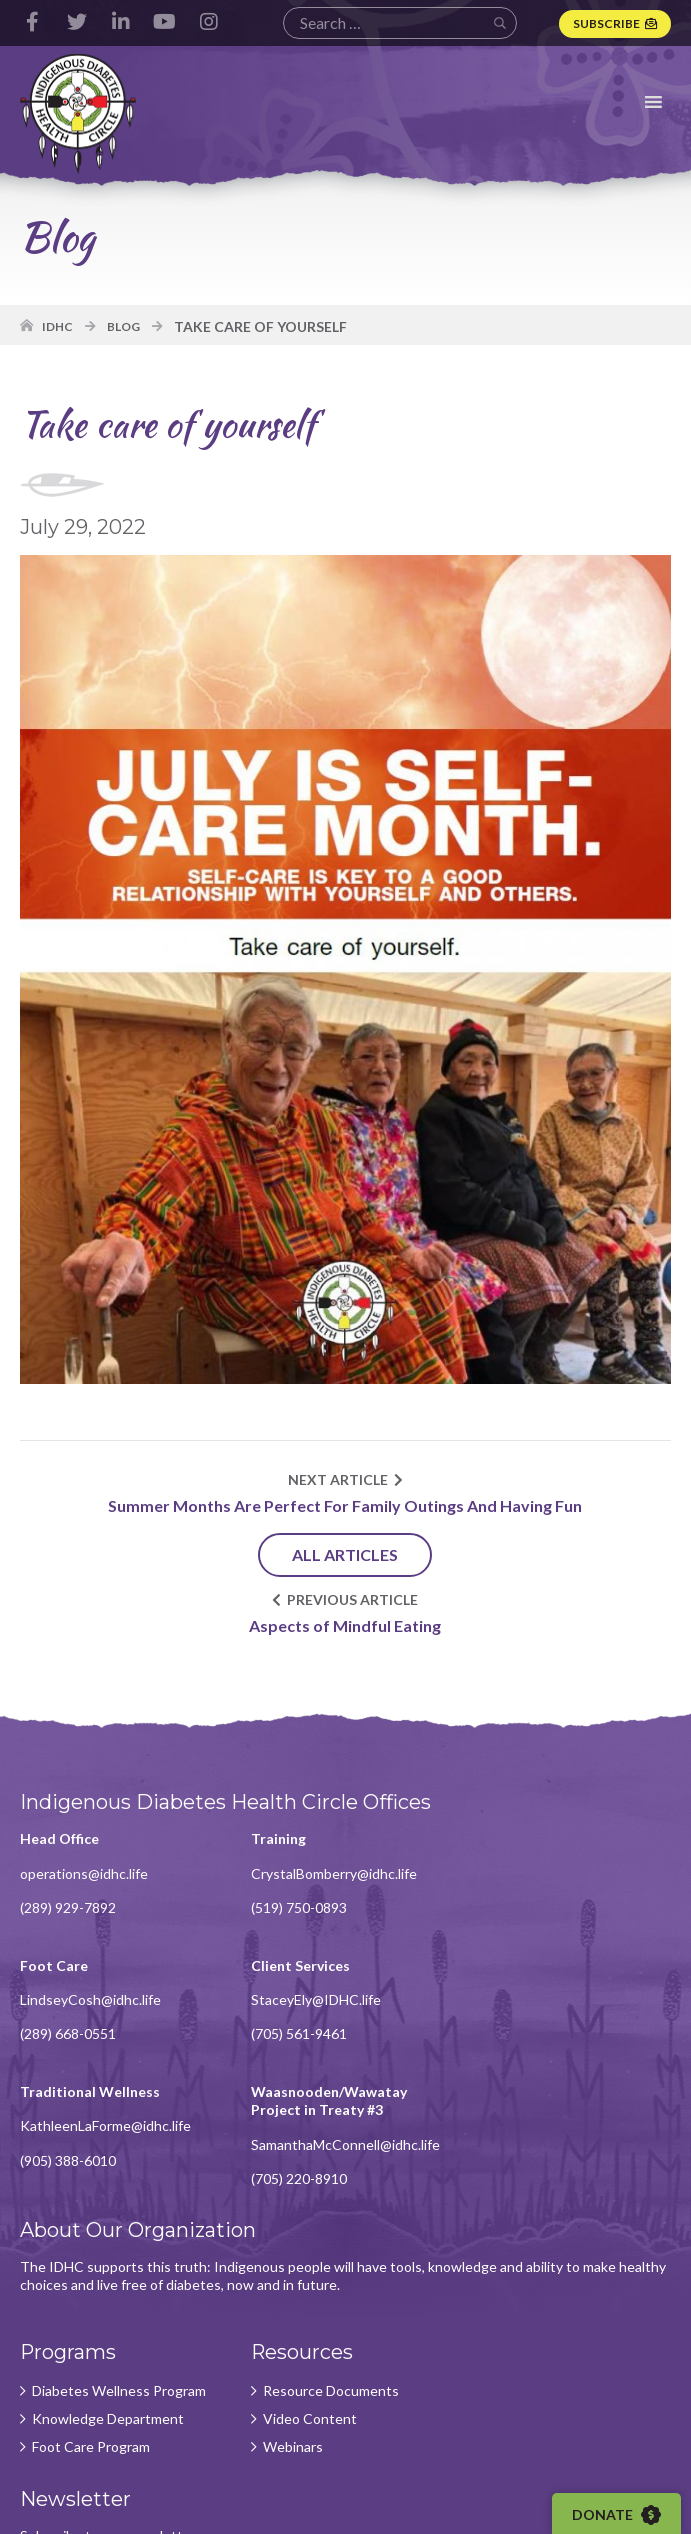  What do you see at coordinates (346, 1506) in the screenshot?
I see `Summer Months Are Perfect For Family Outings And Having Fun` at bounding box center [346, 1506].